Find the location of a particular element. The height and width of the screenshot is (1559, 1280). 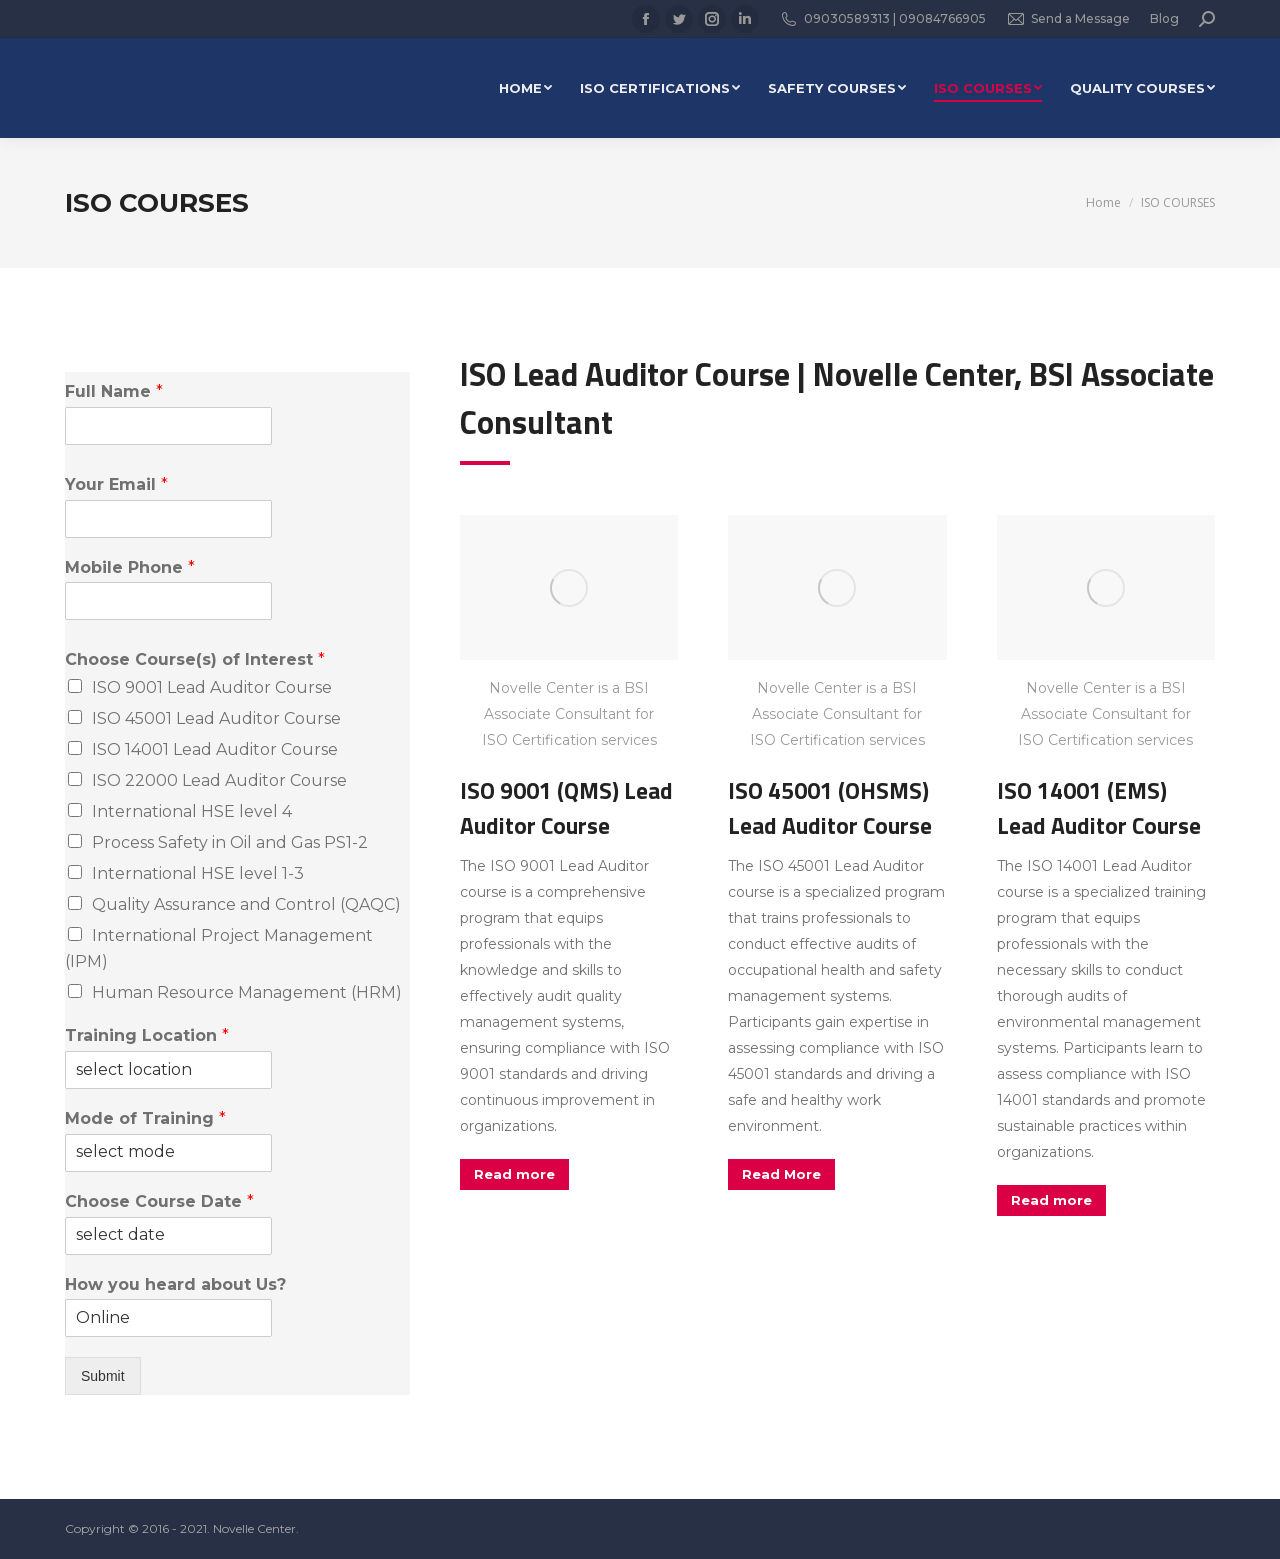

Blog is located at coordinates (1164, 18).